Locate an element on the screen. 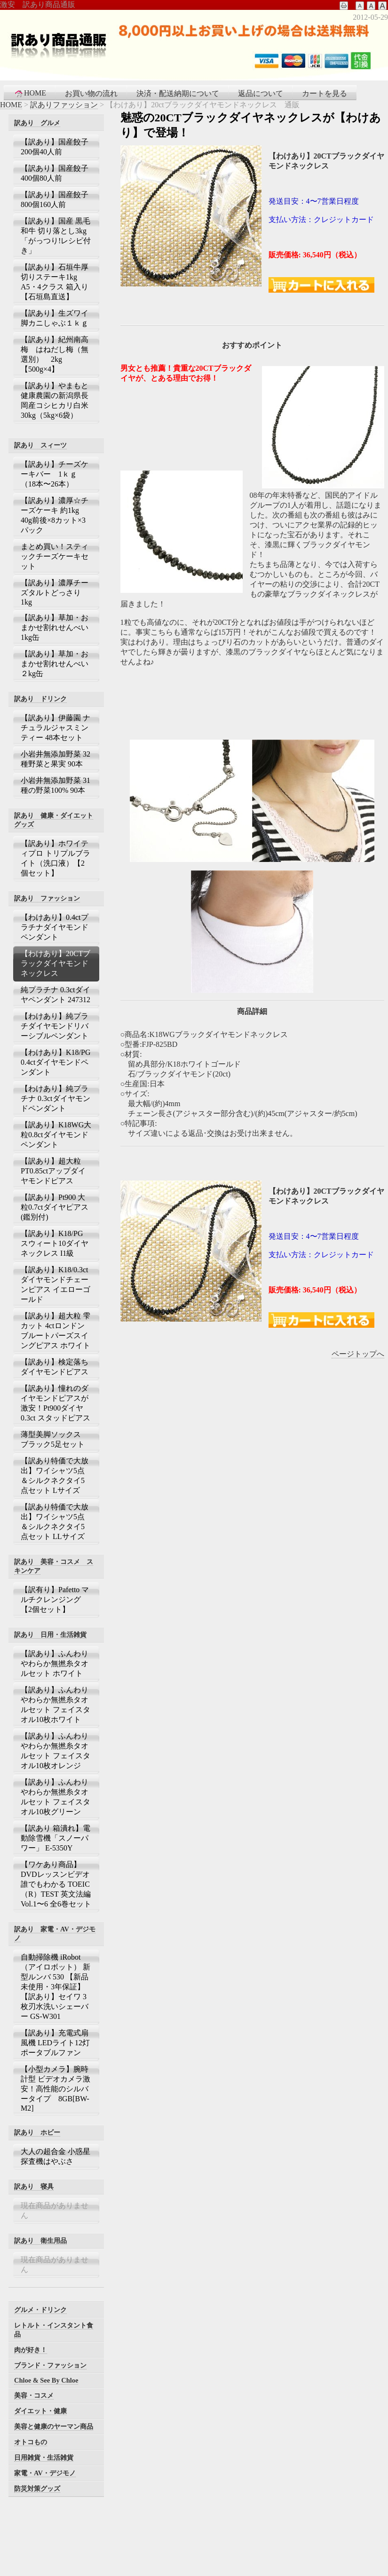 This screenshot has width=388, height=2576. 【訳あり】ふんわりやわらか無撚糸タオルセット フェイスタオル10枚ホワイト is located at coordinates (55, 1704).